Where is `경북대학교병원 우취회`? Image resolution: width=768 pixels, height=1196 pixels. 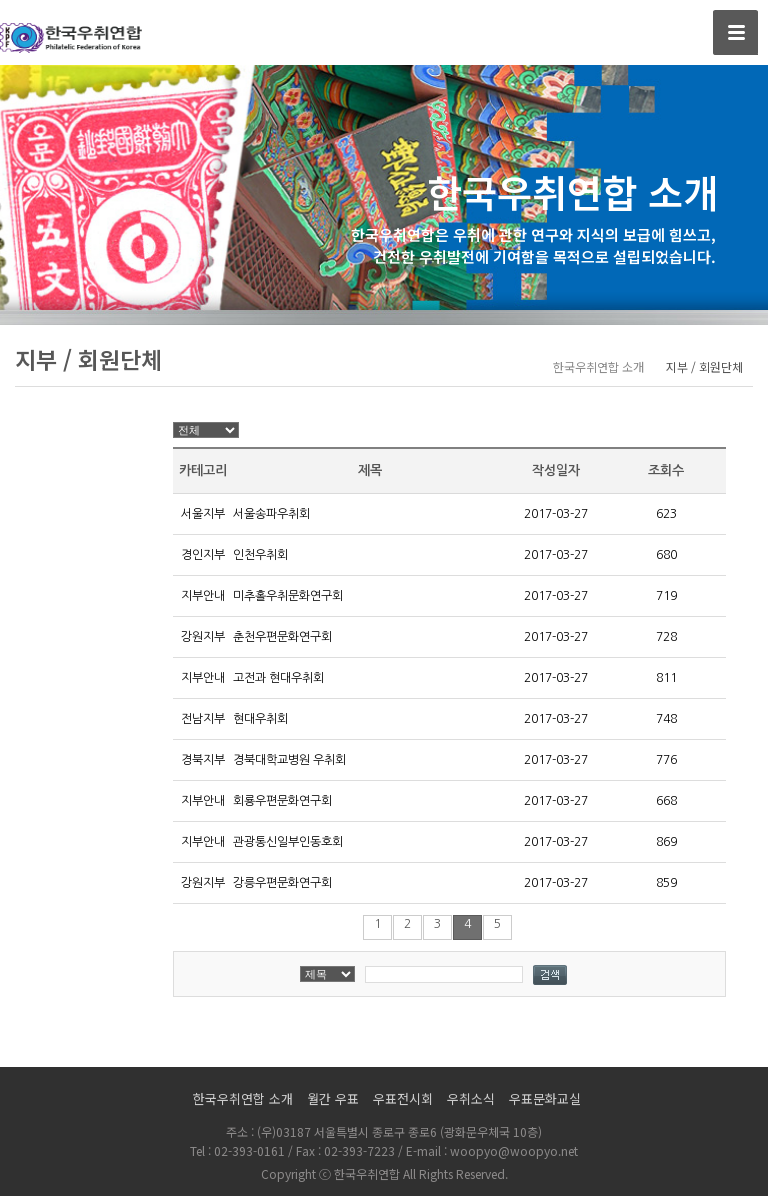
경북대학교병원 우취회 is located at coordinates (289, 760).